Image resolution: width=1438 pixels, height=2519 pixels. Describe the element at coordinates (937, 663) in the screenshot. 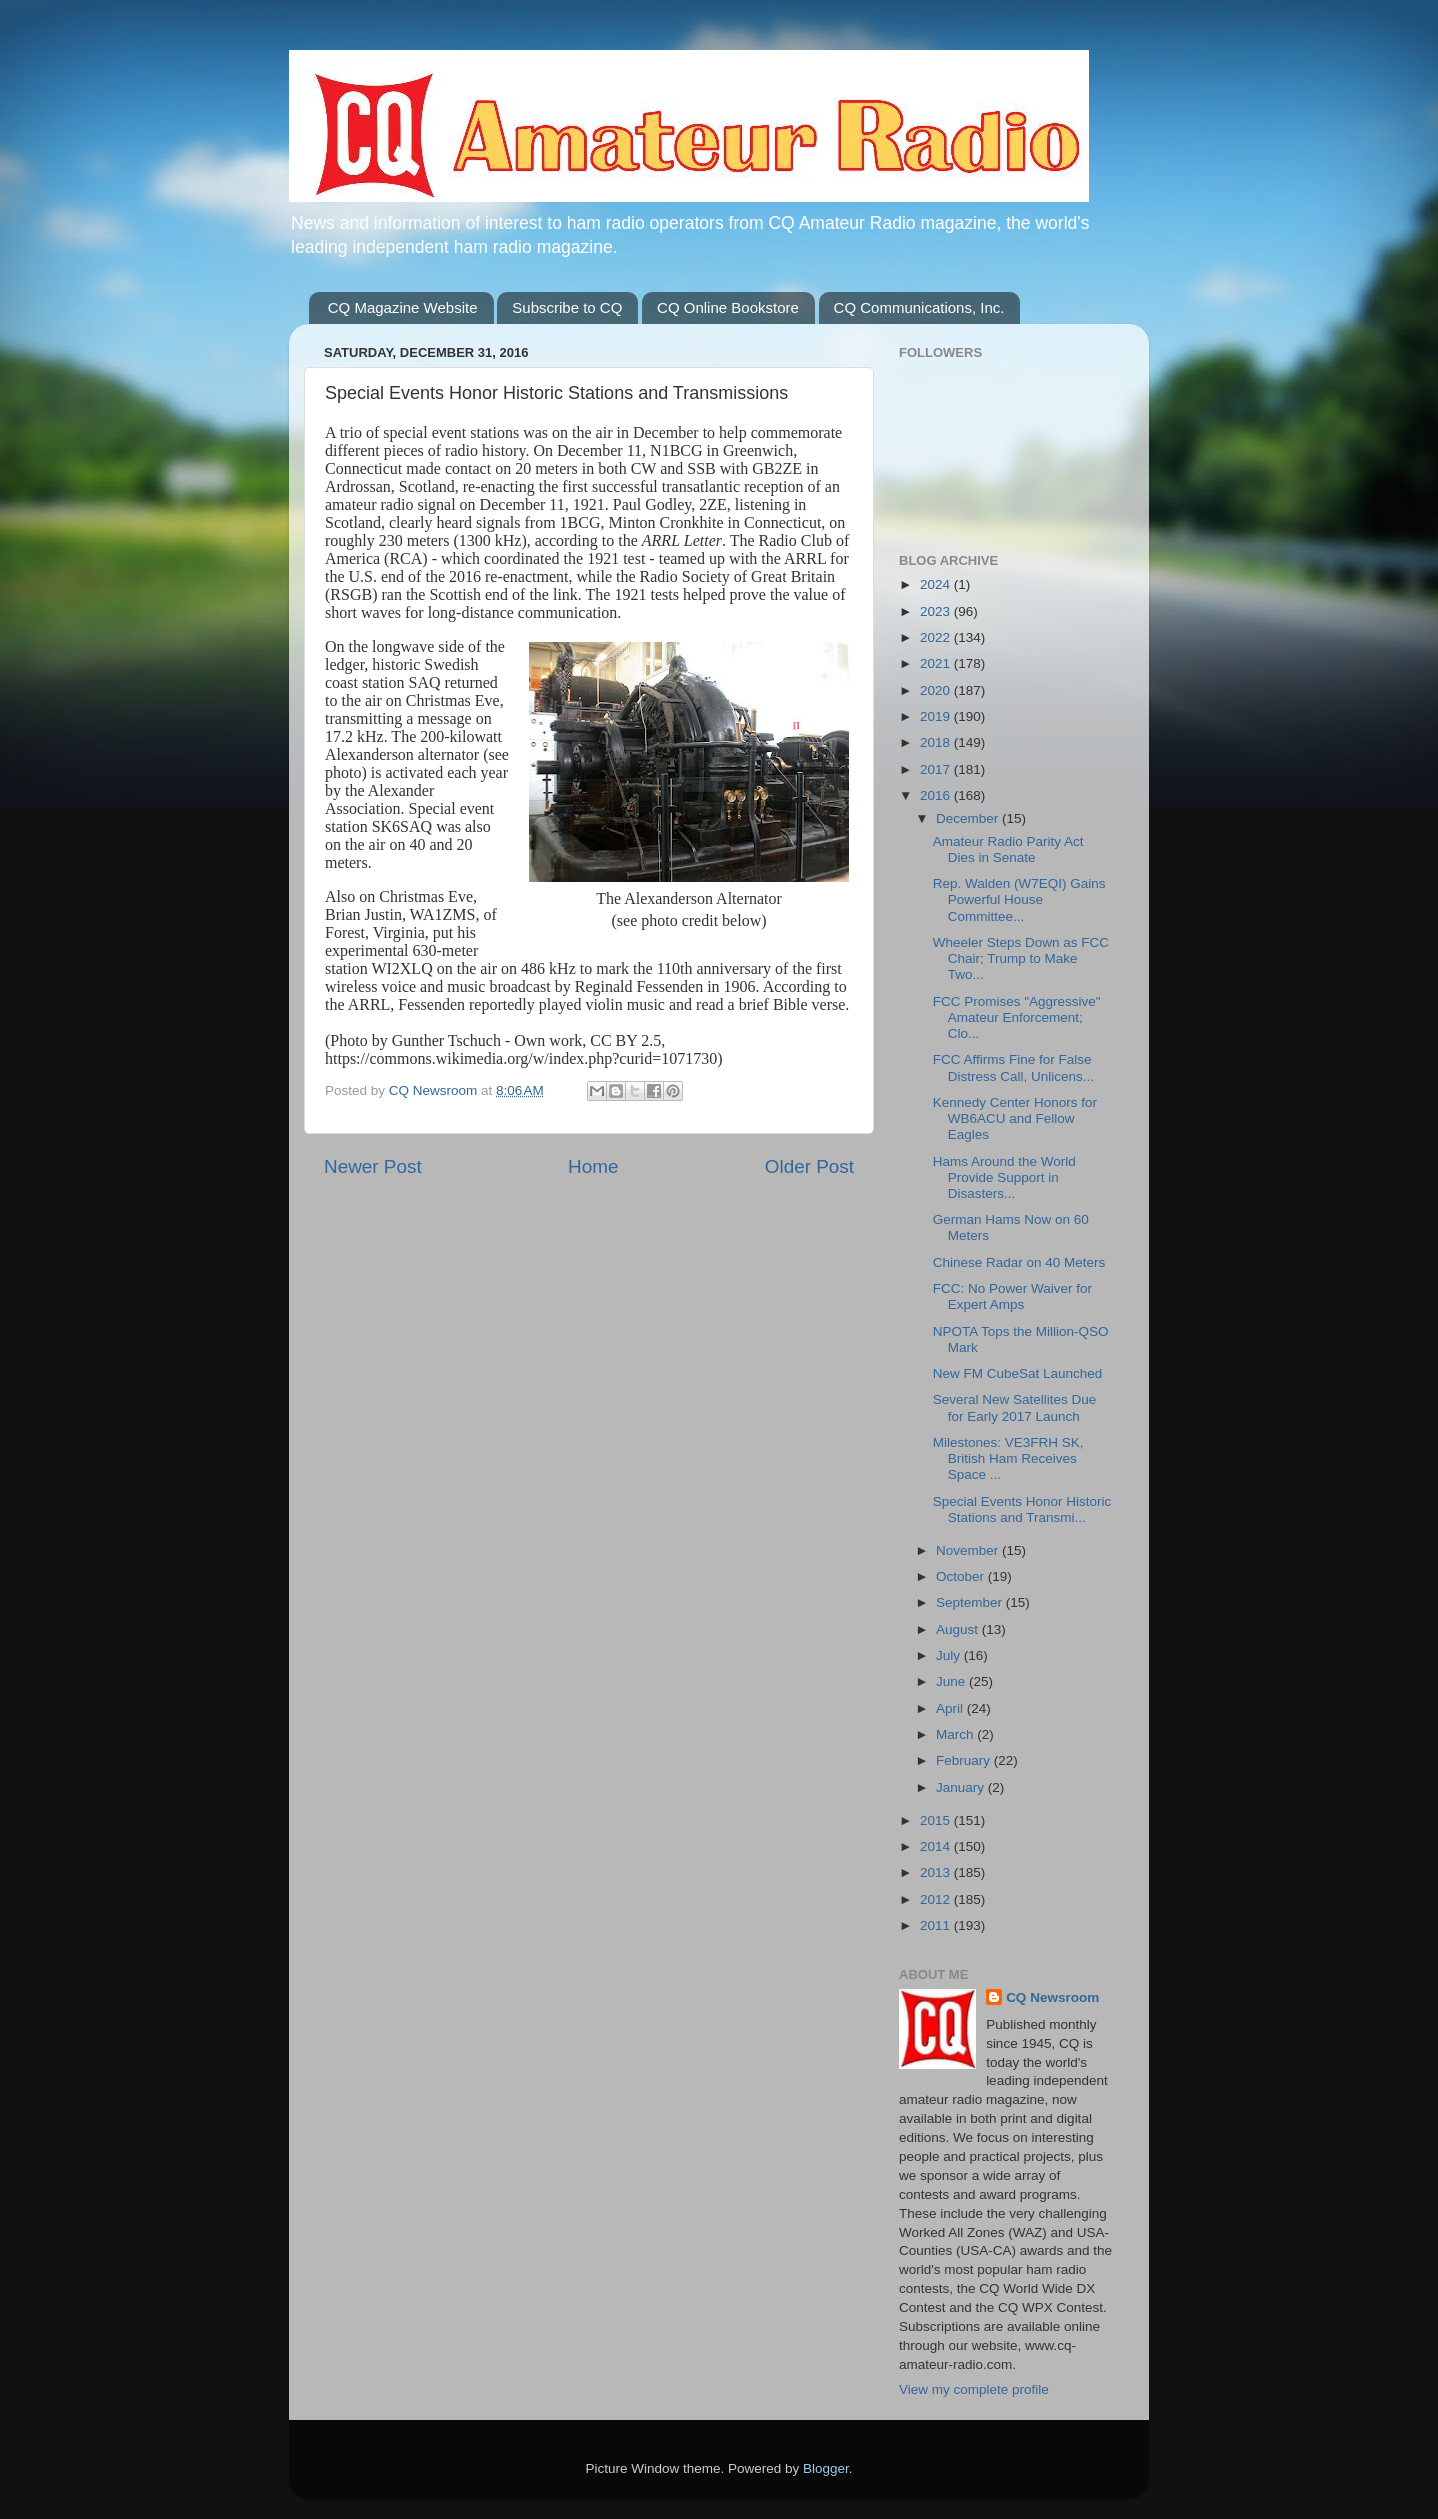

I see `2021` at that location.